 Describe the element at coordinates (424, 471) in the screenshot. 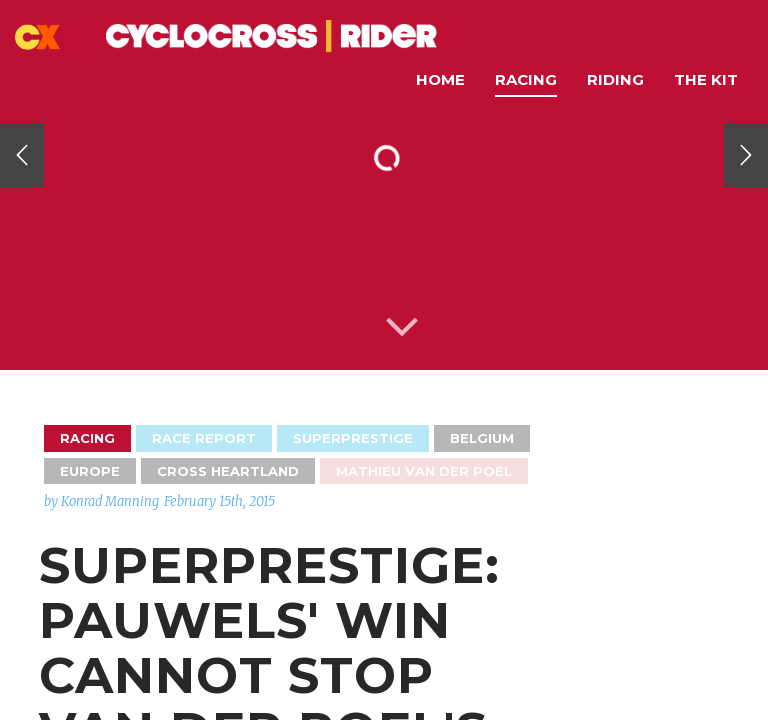

I see `Mathieu van der Poel` at that location.